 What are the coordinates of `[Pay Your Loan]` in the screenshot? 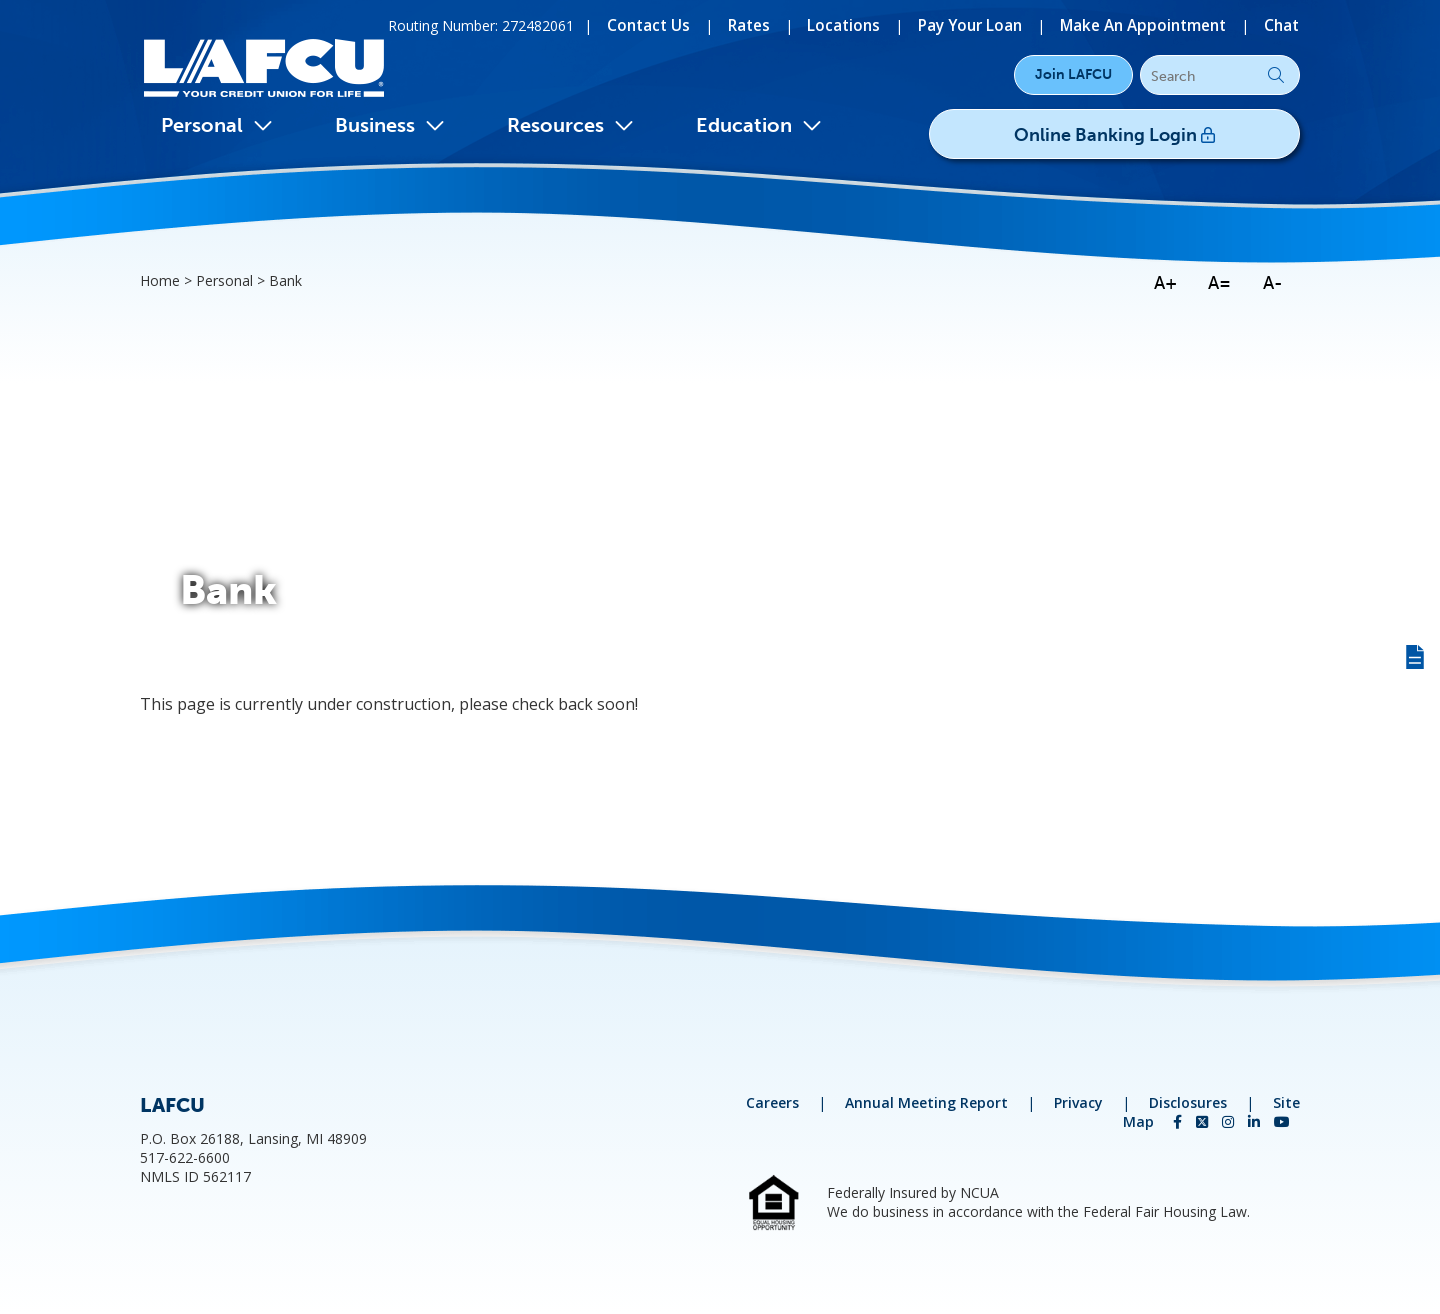 It's located at (986, 24).